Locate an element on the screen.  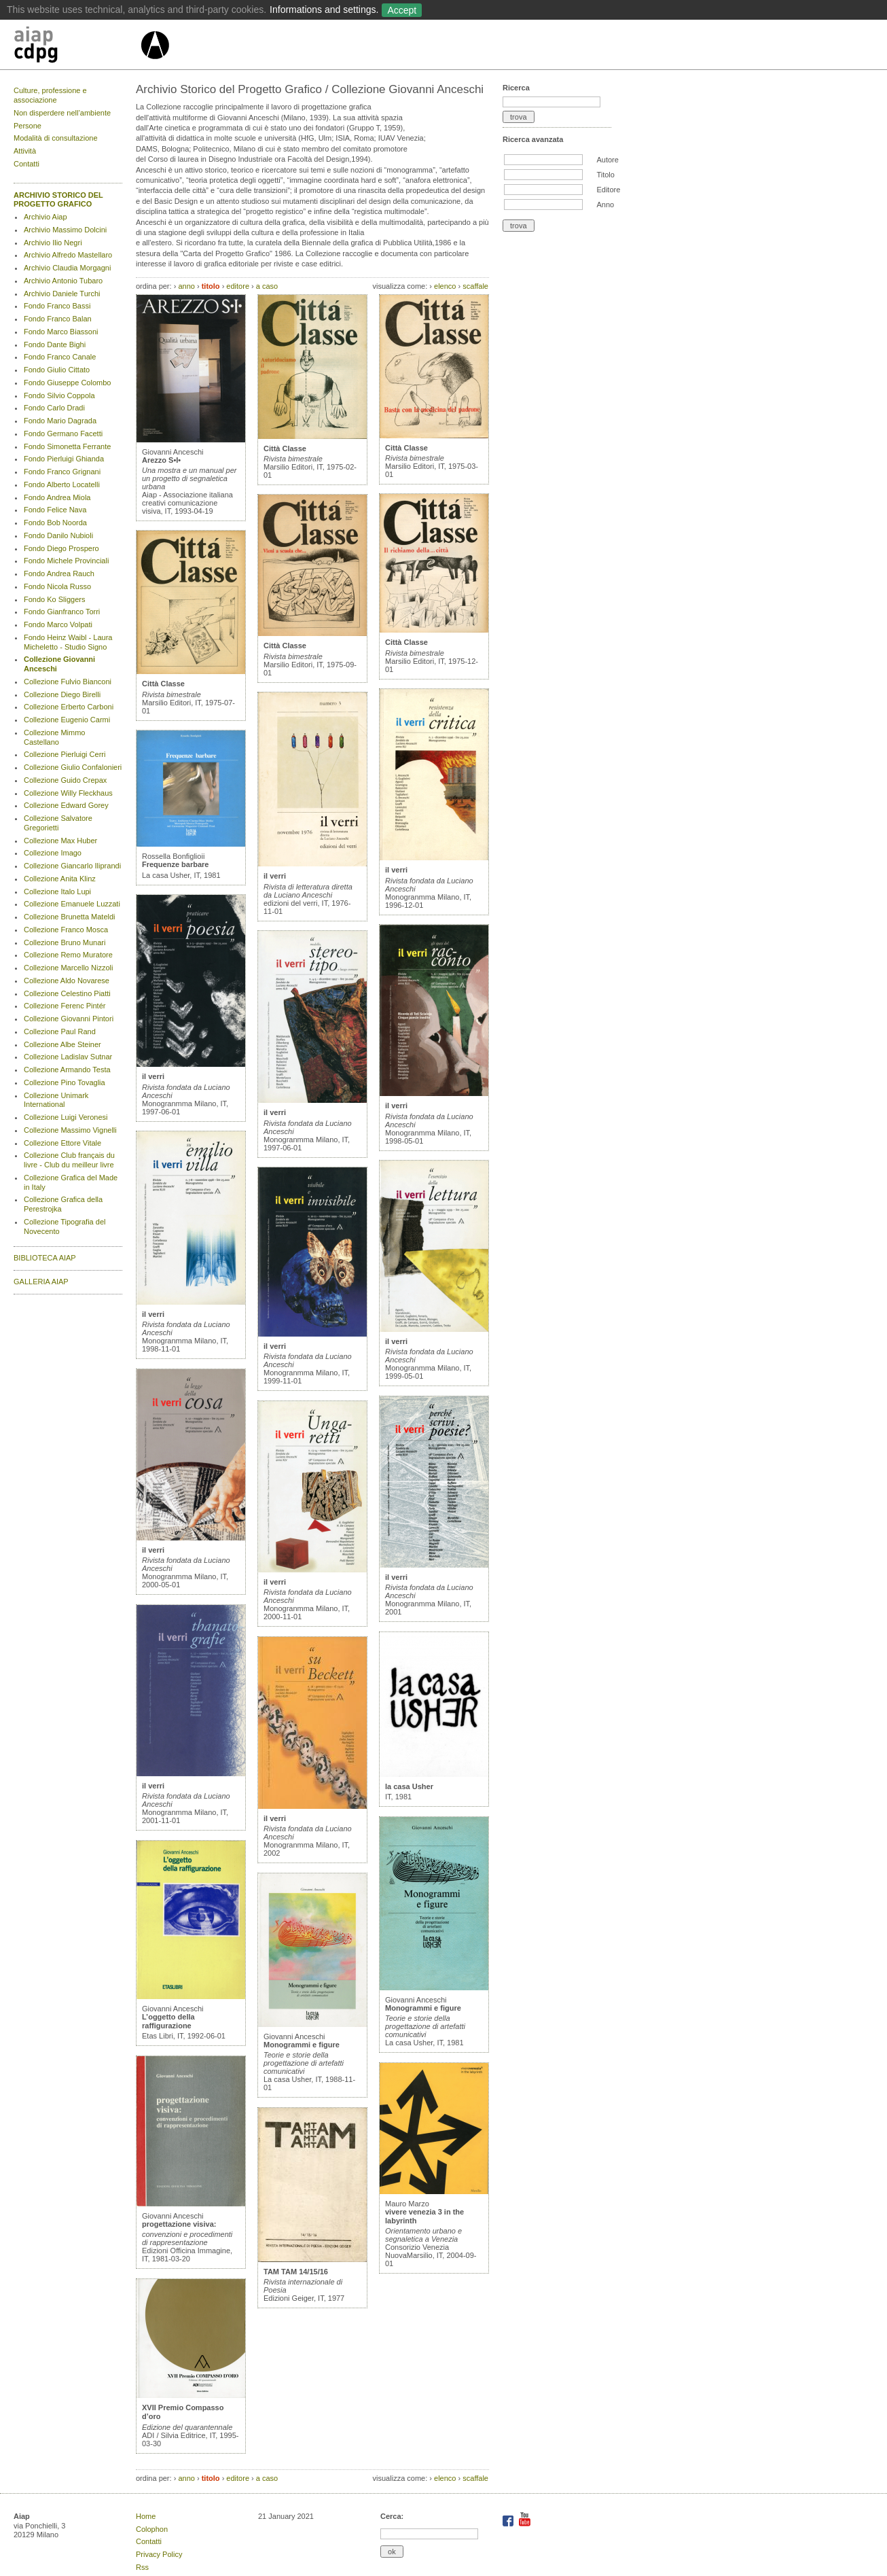
Non disperdere nell’ambiente is located at coordinates (62, 113).